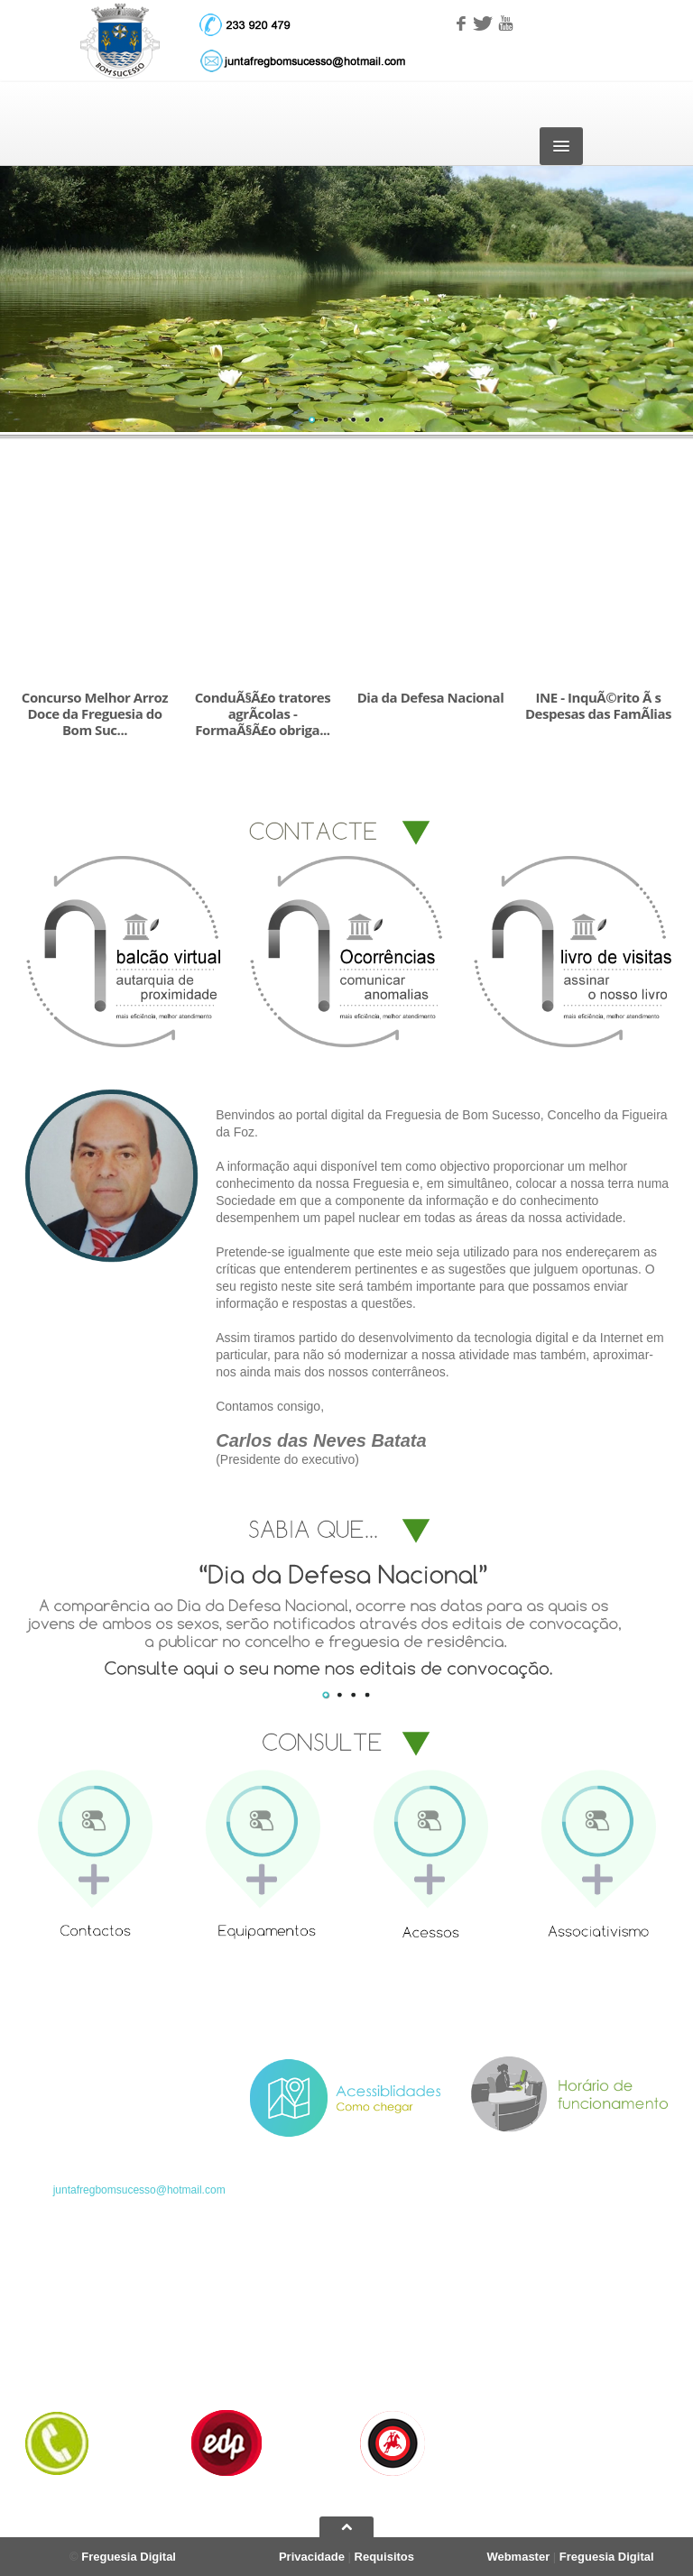 The width and height of the screenshot is (693, 2576). What do you see at coordinates (232, 2322) in the screenshot?
I see `Resenha Hístórica` at bounding box center [232, 2322].